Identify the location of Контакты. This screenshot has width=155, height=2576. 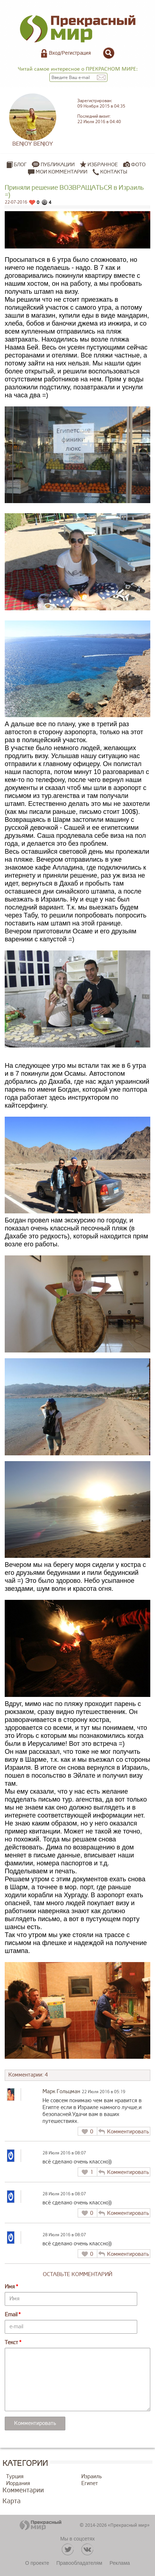
(110, 172).